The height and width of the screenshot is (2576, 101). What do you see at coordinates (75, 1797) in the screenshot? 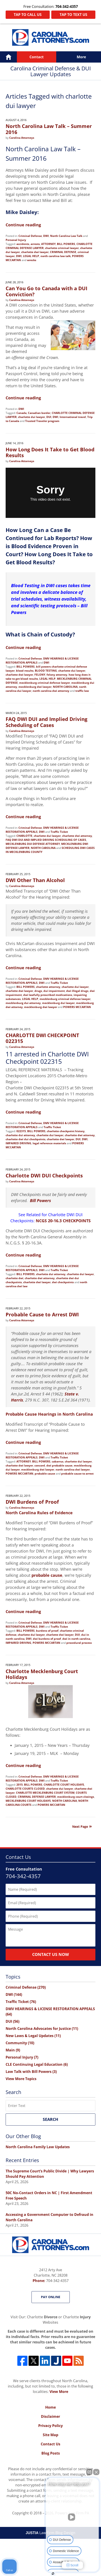
I see `mecklenburg court closings` at bounding box center [75, 1797].